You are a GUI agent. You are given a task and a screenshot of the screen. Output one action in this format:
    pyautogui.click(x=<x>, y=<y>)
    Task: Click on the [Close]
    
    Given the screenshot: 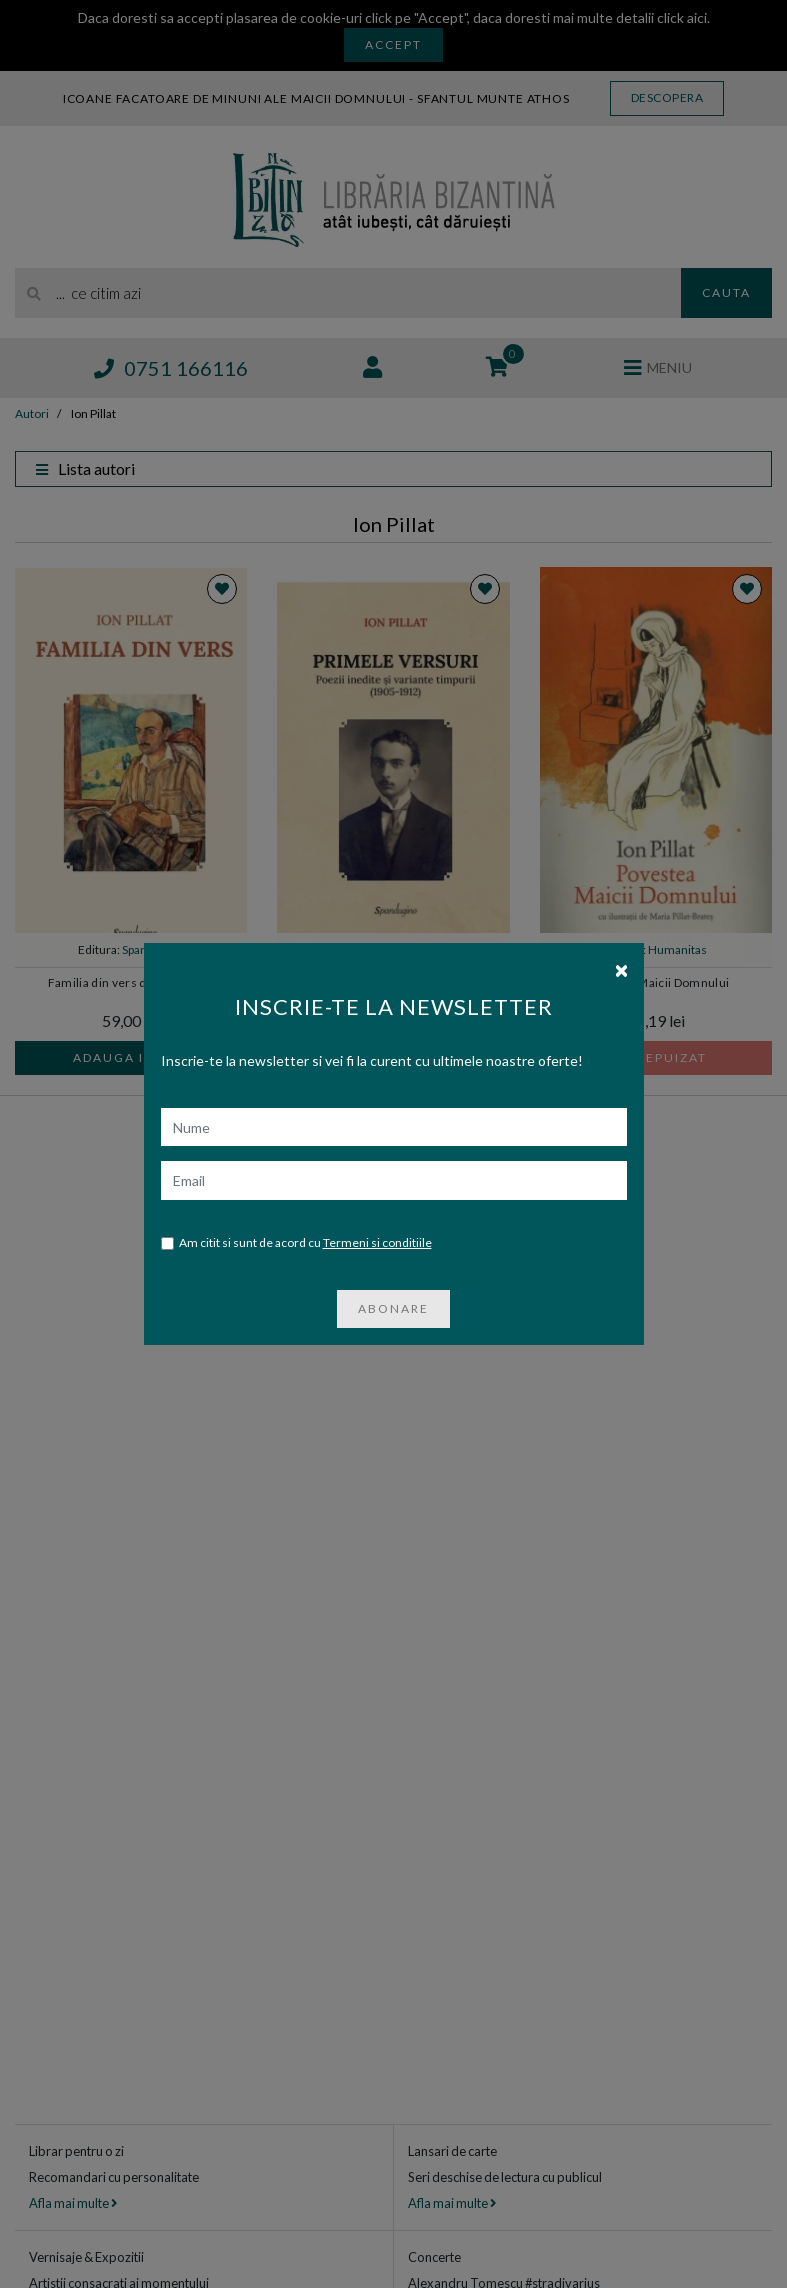 What is the action you would take?
    pyautogui.click(x=621, y=951)
    